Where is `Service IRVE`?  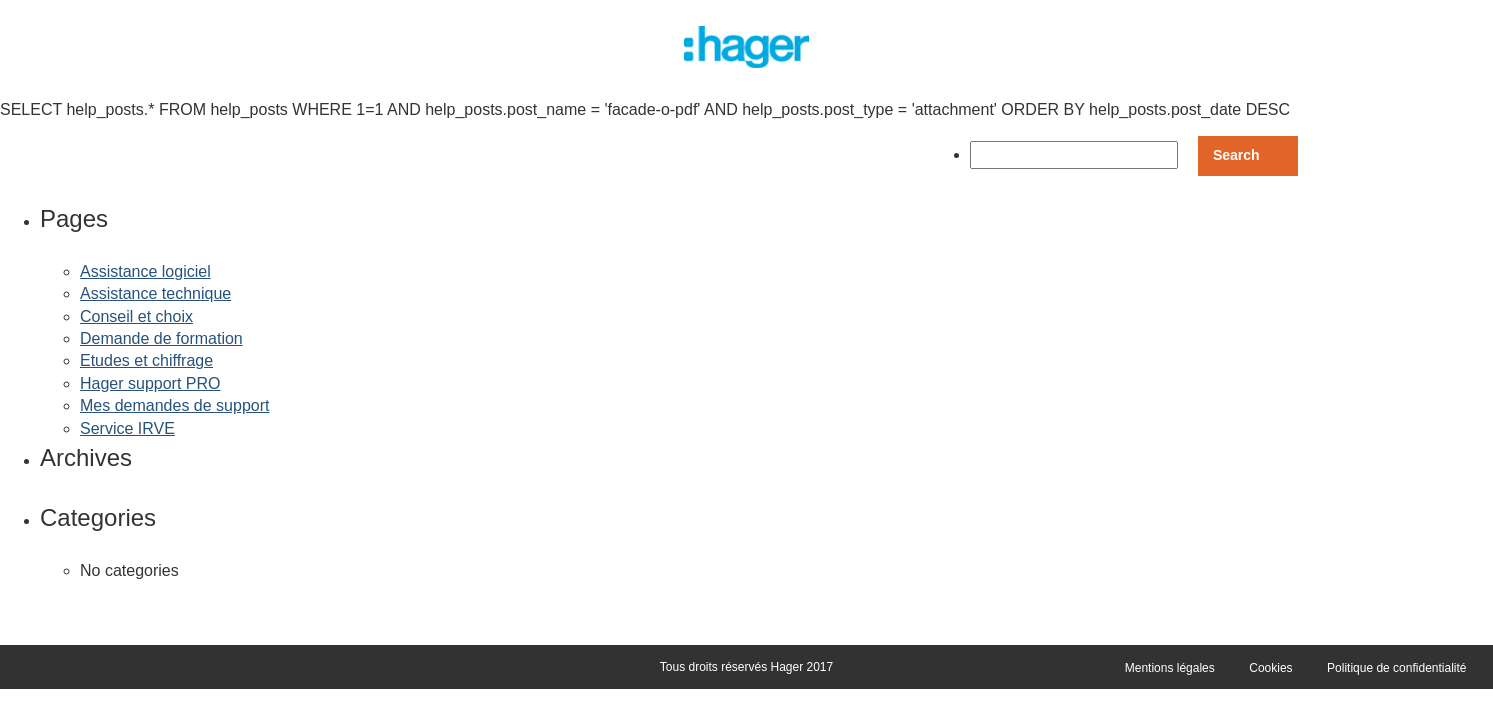 Service IRVE is located at coordinates (127, 428).